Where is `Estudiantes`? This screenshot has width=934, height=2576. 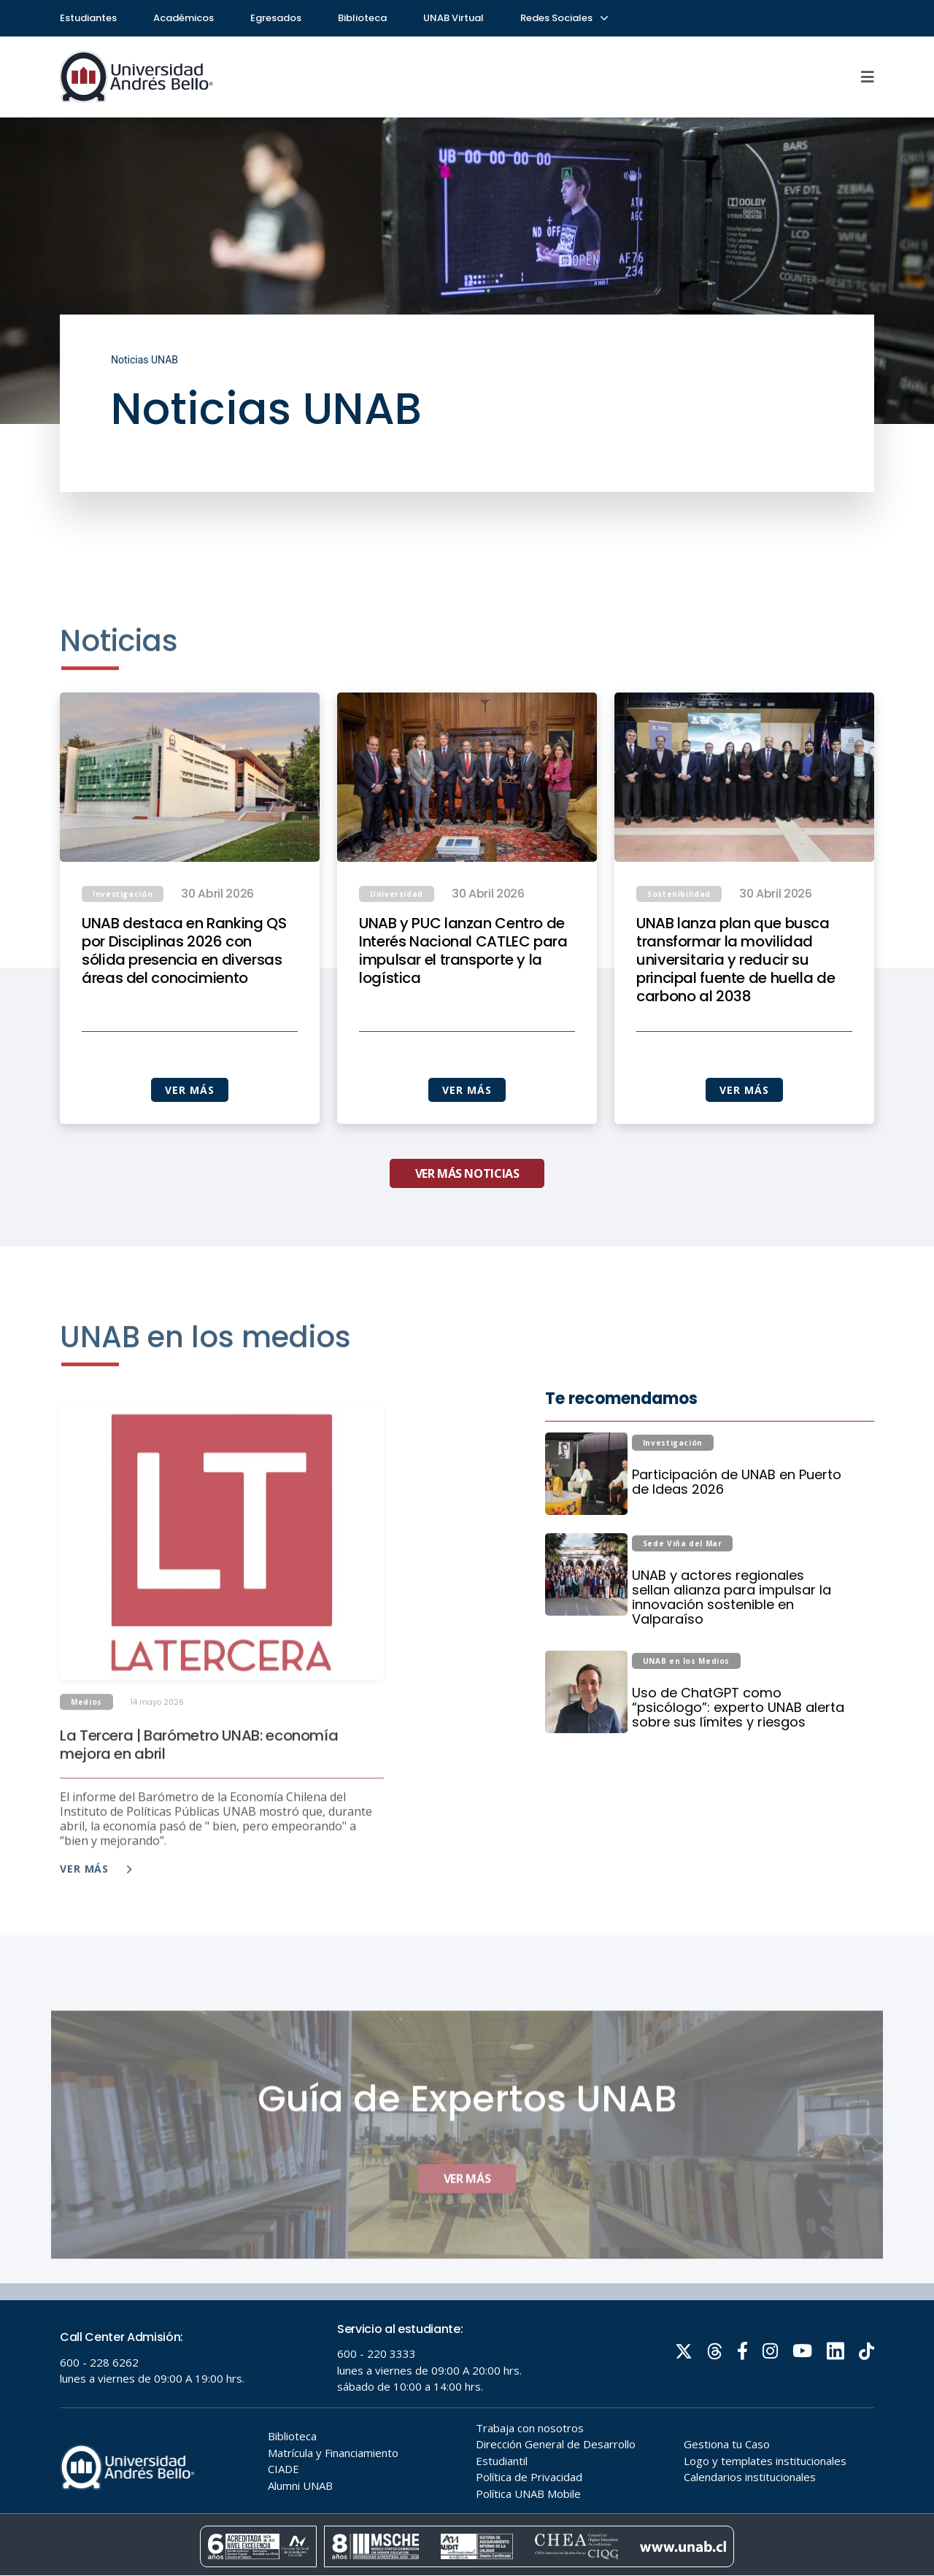 Estudiantes is located at coordinates (88, 18).